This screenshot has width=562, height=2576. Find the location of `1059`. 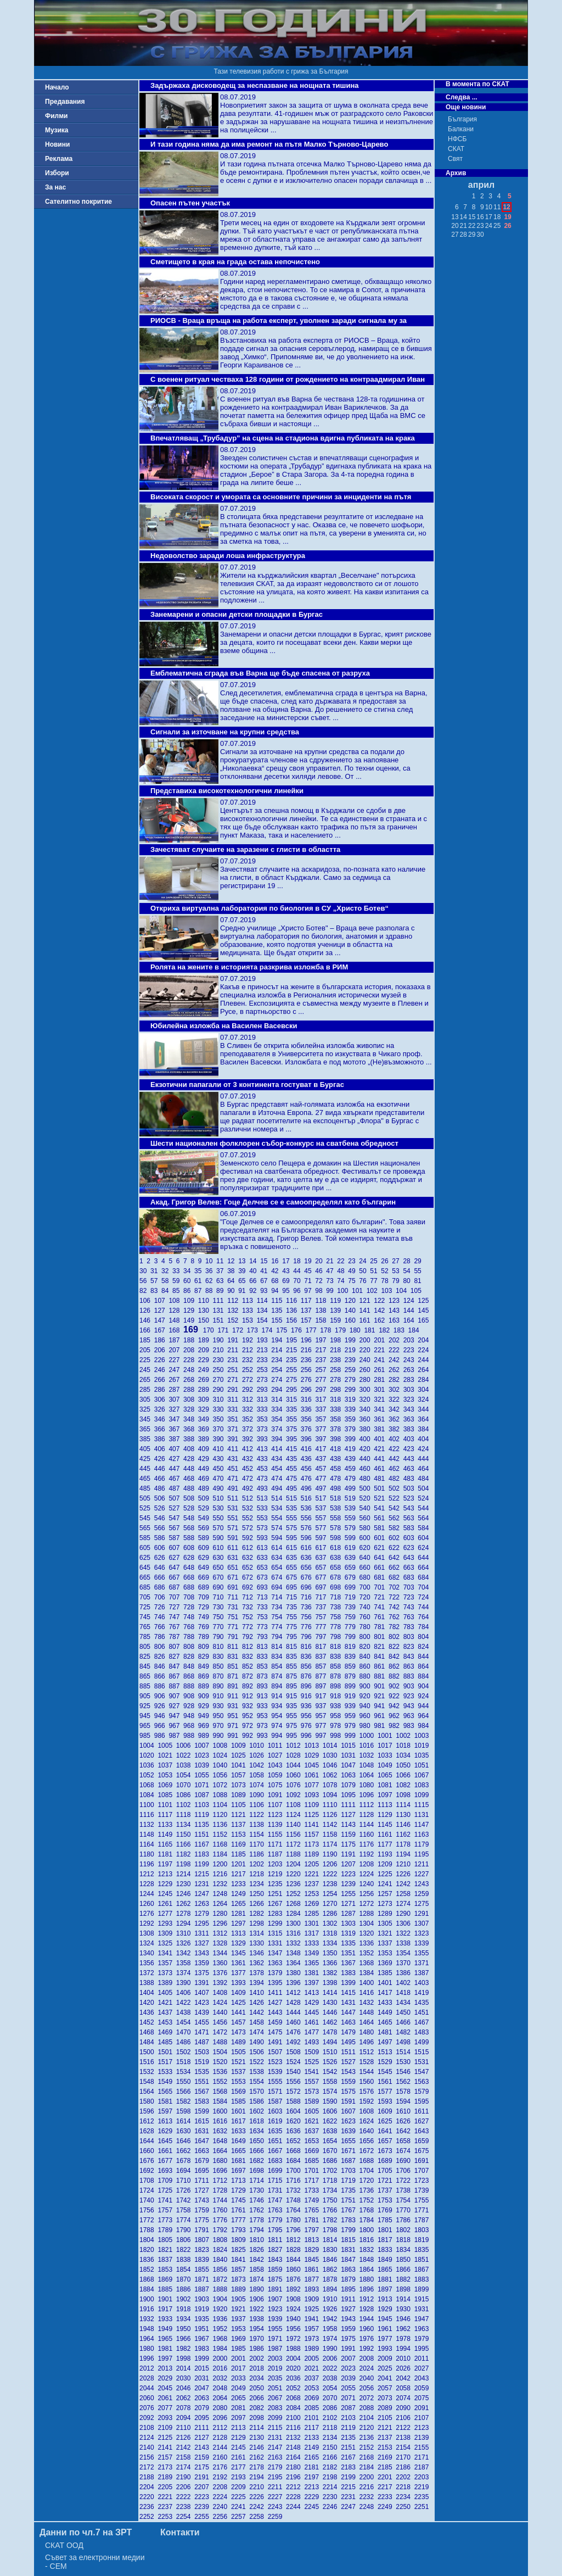

1059 is located at coordinates (277, 1775).